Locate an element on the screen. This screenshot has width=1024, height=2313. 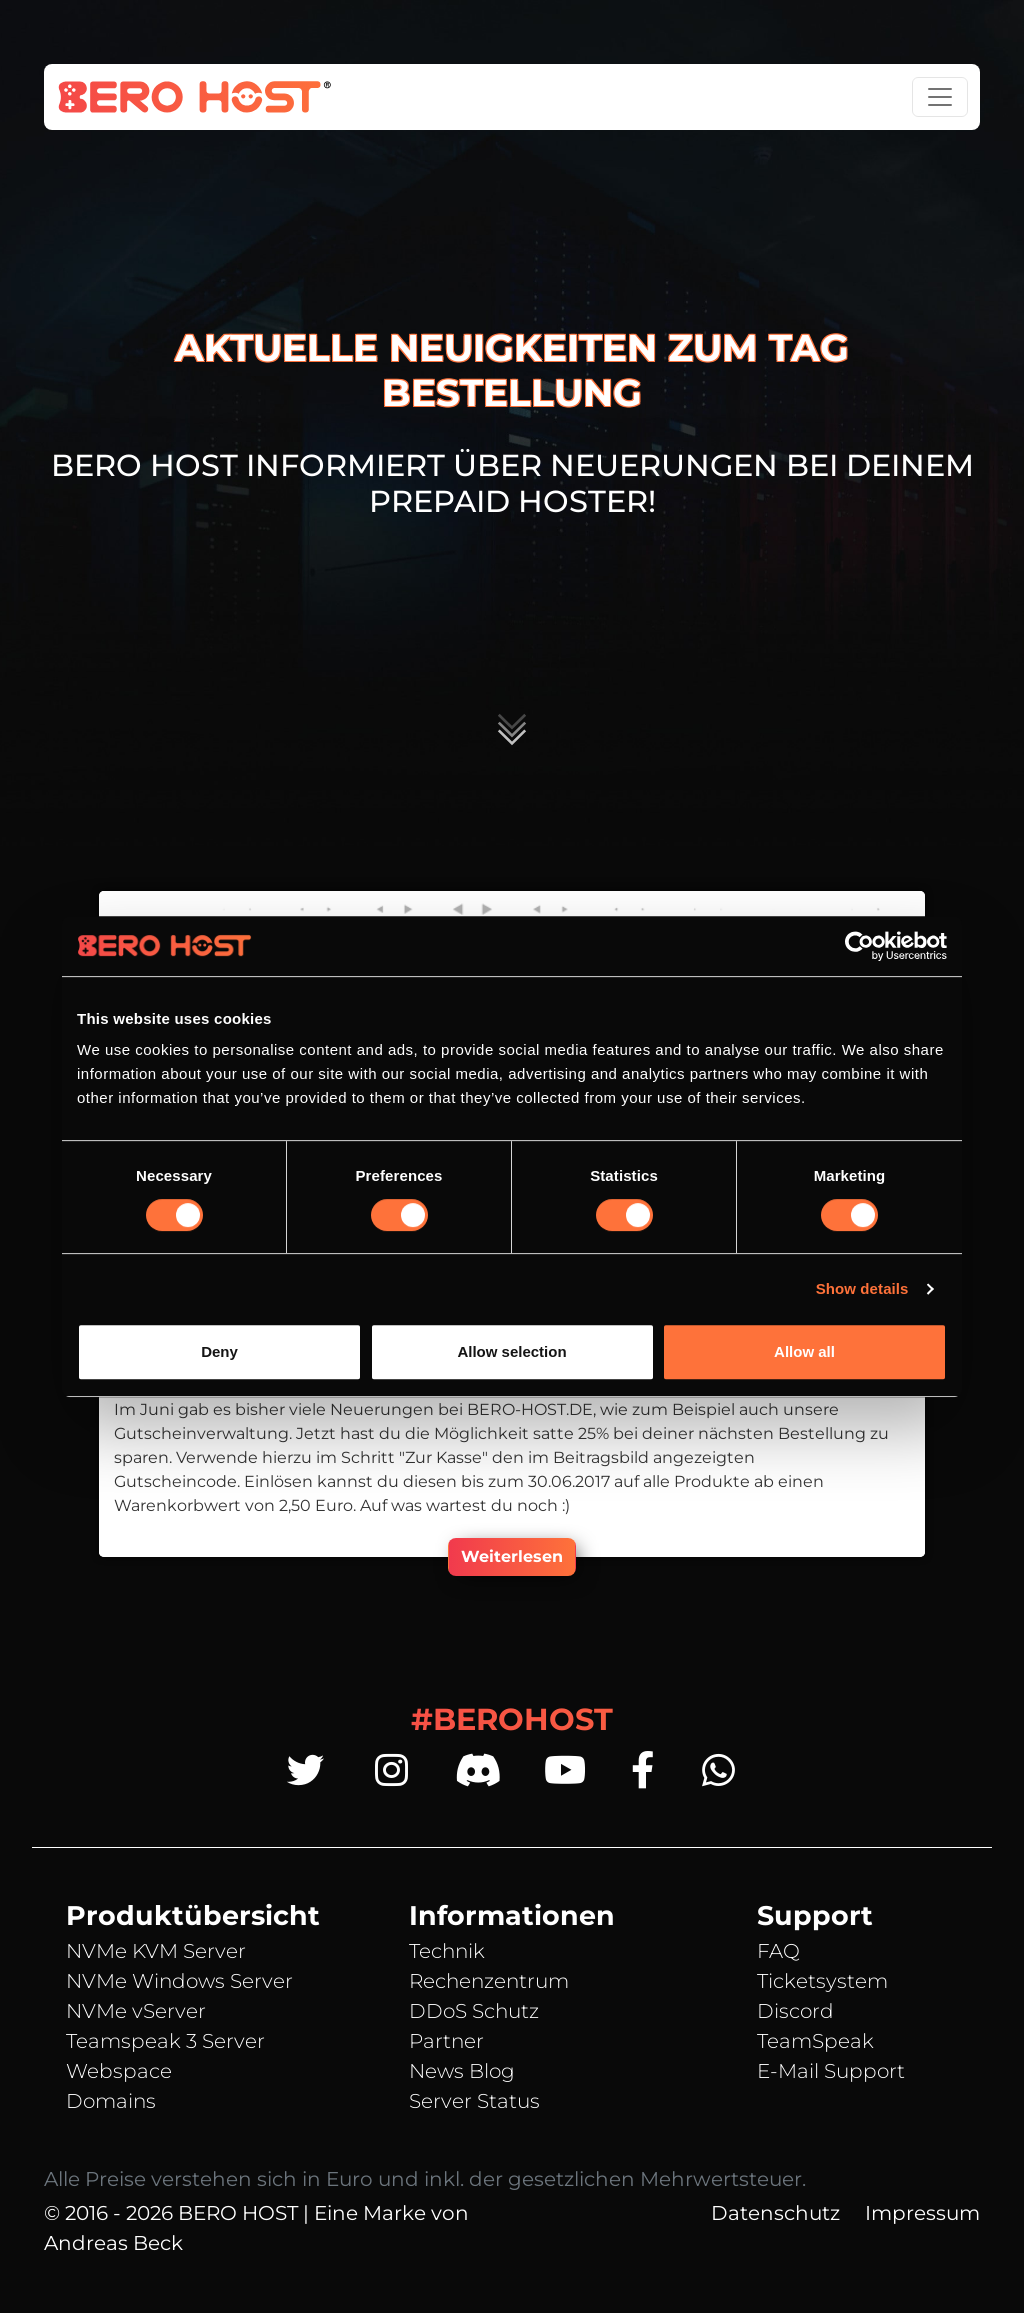
NVMe vServer is located at coordinates (136, 2011).